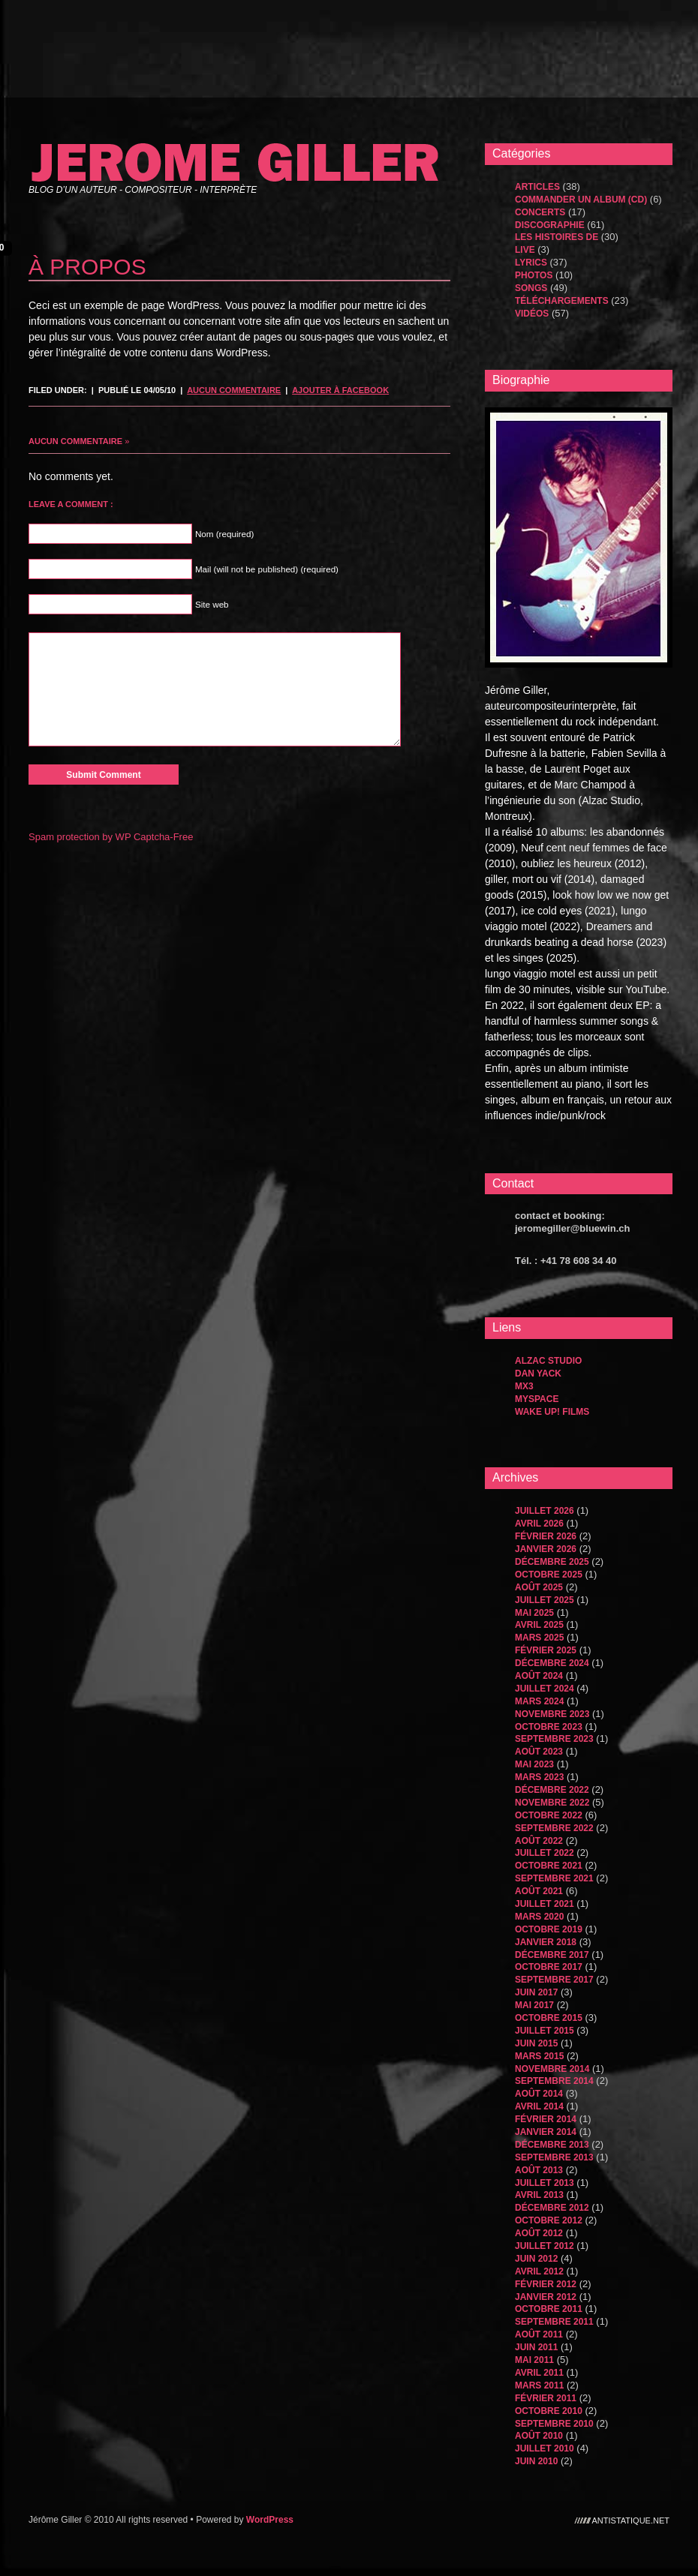  What do you see at coordinates (548, 1574) in the screenshot?
I see `octobre 2025` at bounding box center [548, 1574].